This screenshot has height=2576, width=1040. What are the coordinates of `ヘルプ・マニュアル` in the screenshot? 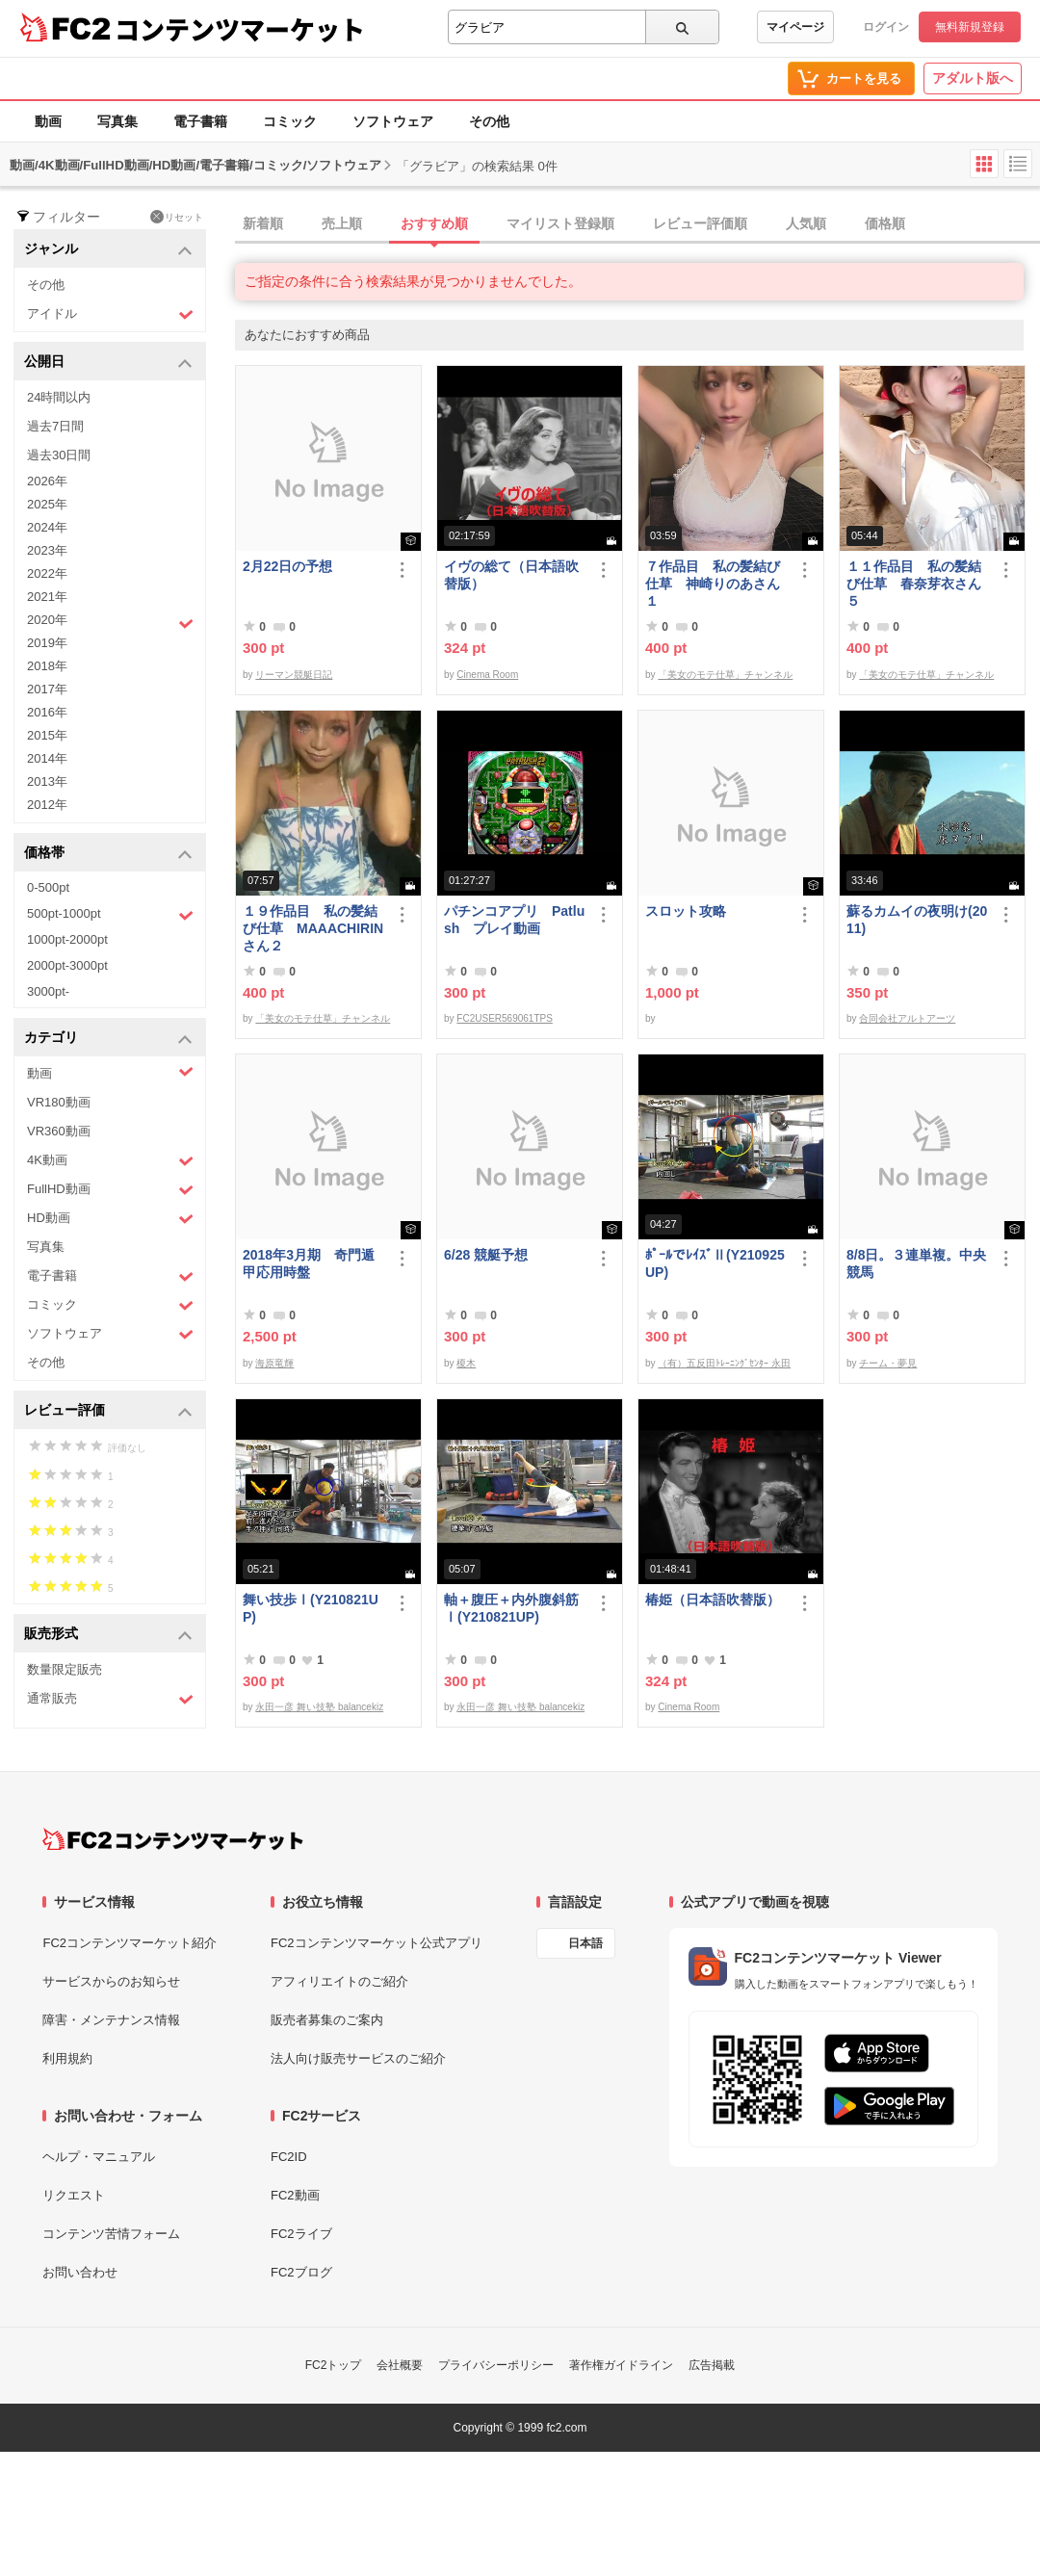 It's located at (98, 2156).